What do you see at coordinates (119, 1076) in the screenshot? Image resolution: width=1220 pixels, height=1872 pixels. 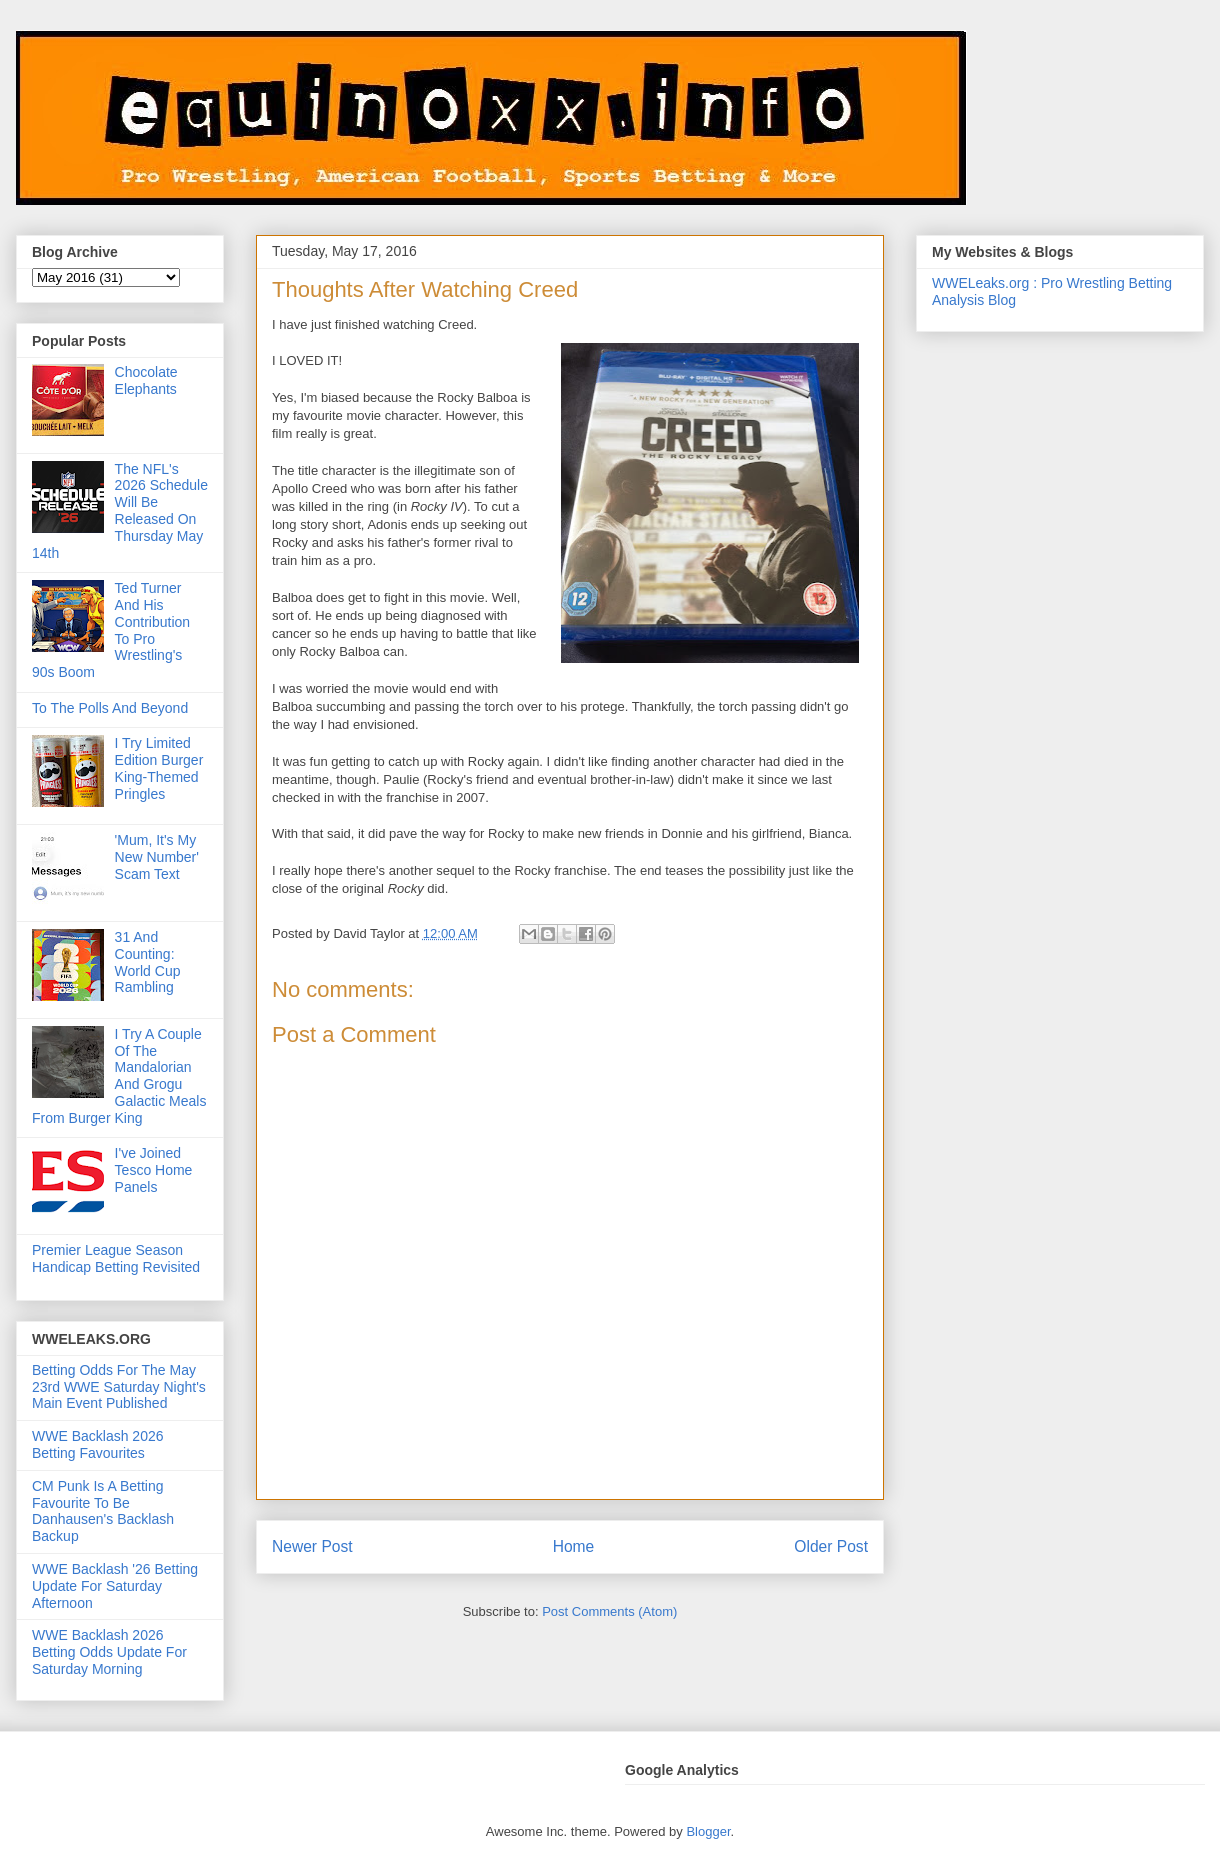 I see `I Try A Couple Of The Mandalorian And Grogu Galactic Meals From Burger King` at bounding box center [119, 1076].